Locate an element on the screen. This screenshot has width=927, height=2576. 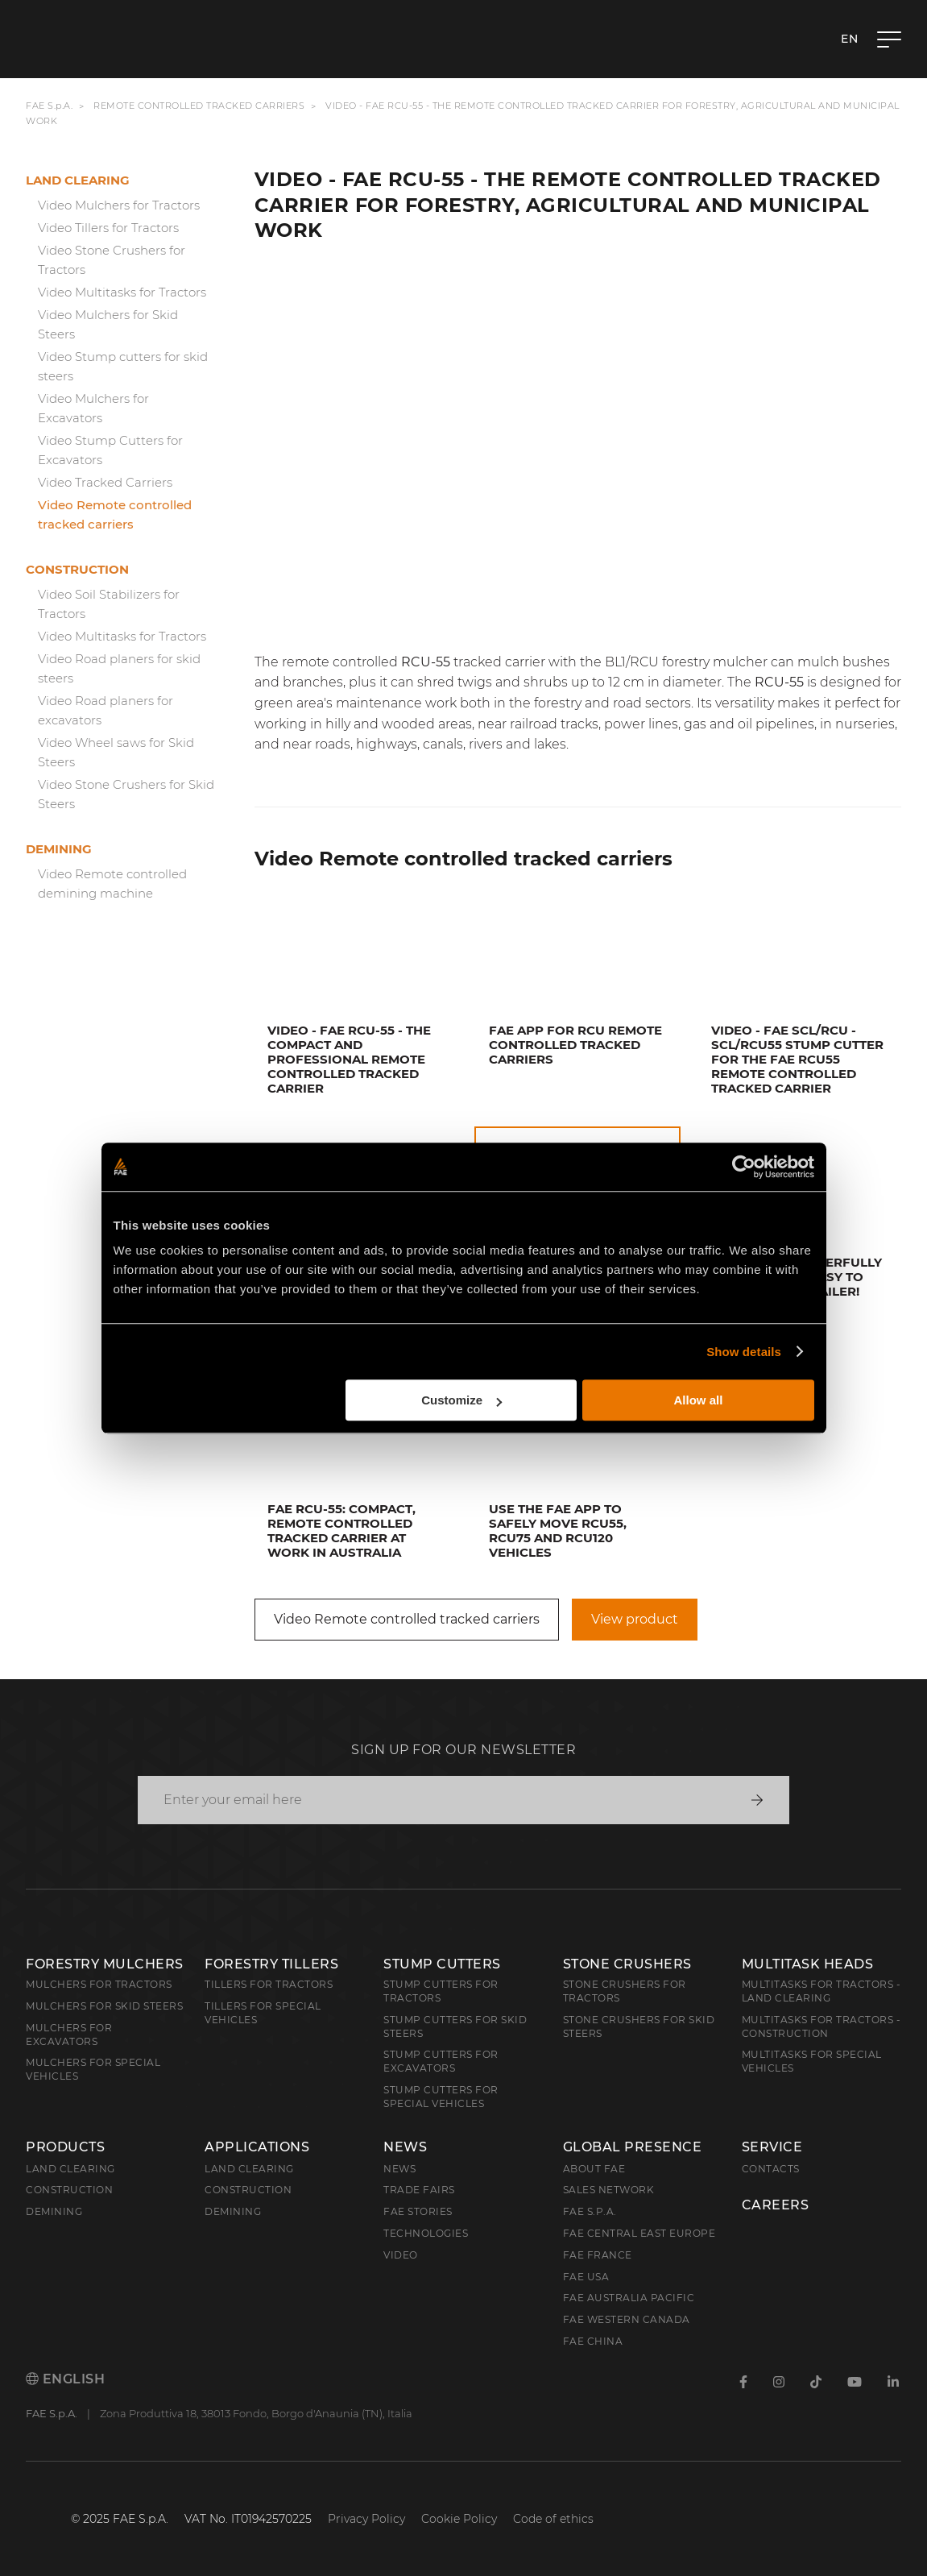
Multitasks for Special Vehicles is located at coordinates (812, 2061).